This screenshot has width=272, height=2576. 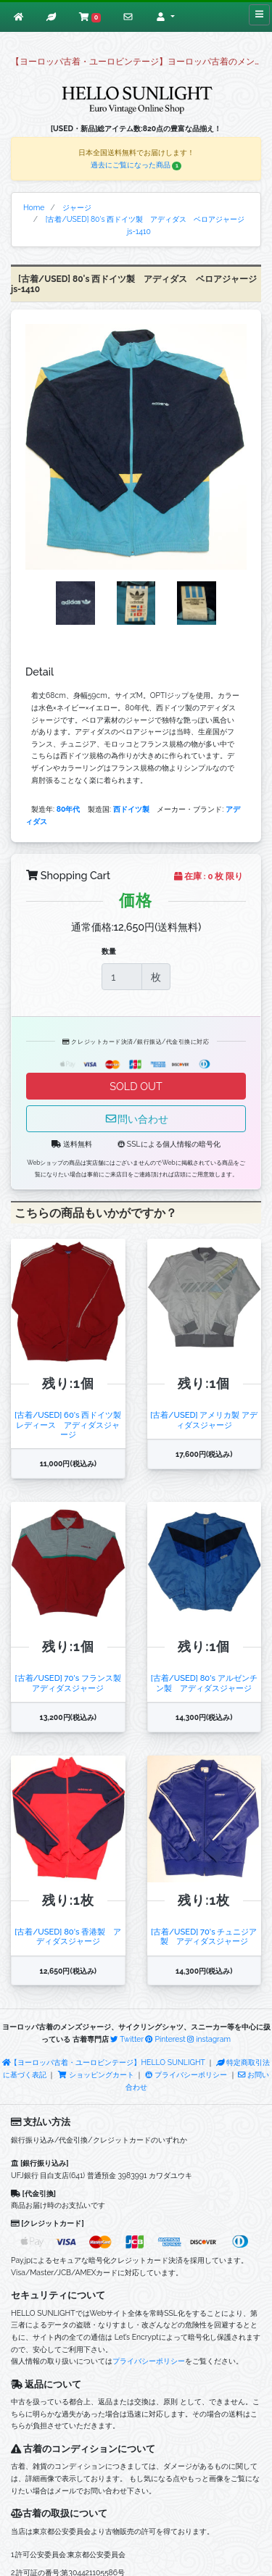 What do you see at coordinates (203, 1419) in the screenshot?
I see `[古着/USED] アメリカ製 アディダスジャージ` at bounding box center [203, 1419].